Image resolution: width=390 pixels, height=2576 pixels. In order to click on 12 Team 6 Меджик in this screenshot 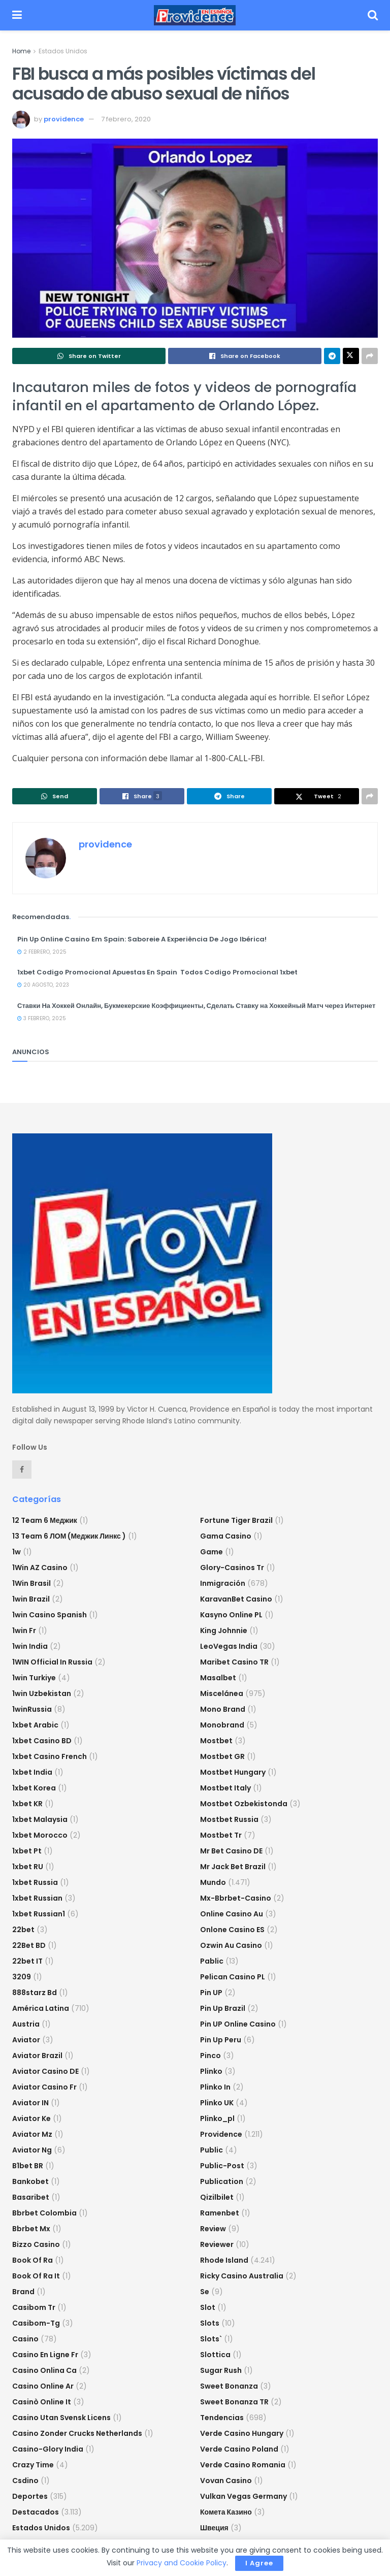, I will do `click(44, 1520)`.